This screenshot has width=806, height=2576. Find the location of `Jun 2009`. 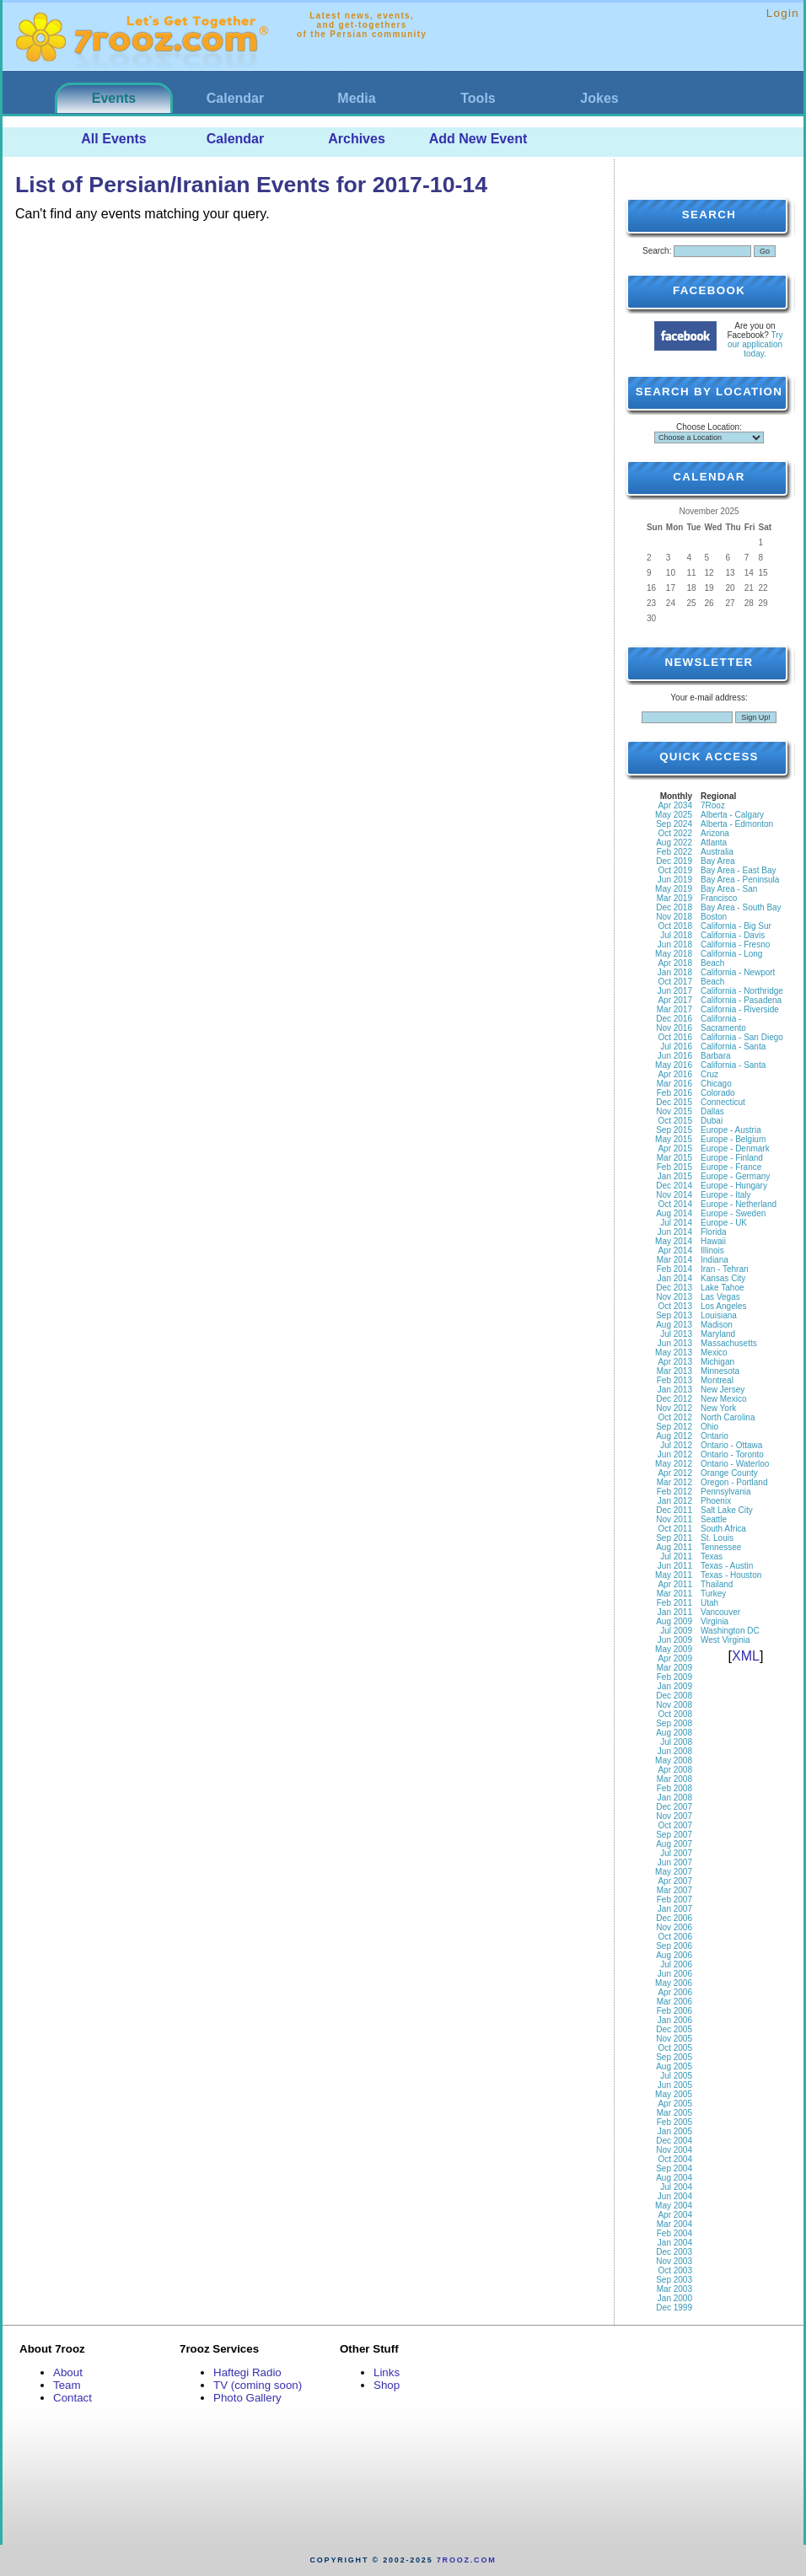

Jun 2009 is located at coordinates (675, 1640).